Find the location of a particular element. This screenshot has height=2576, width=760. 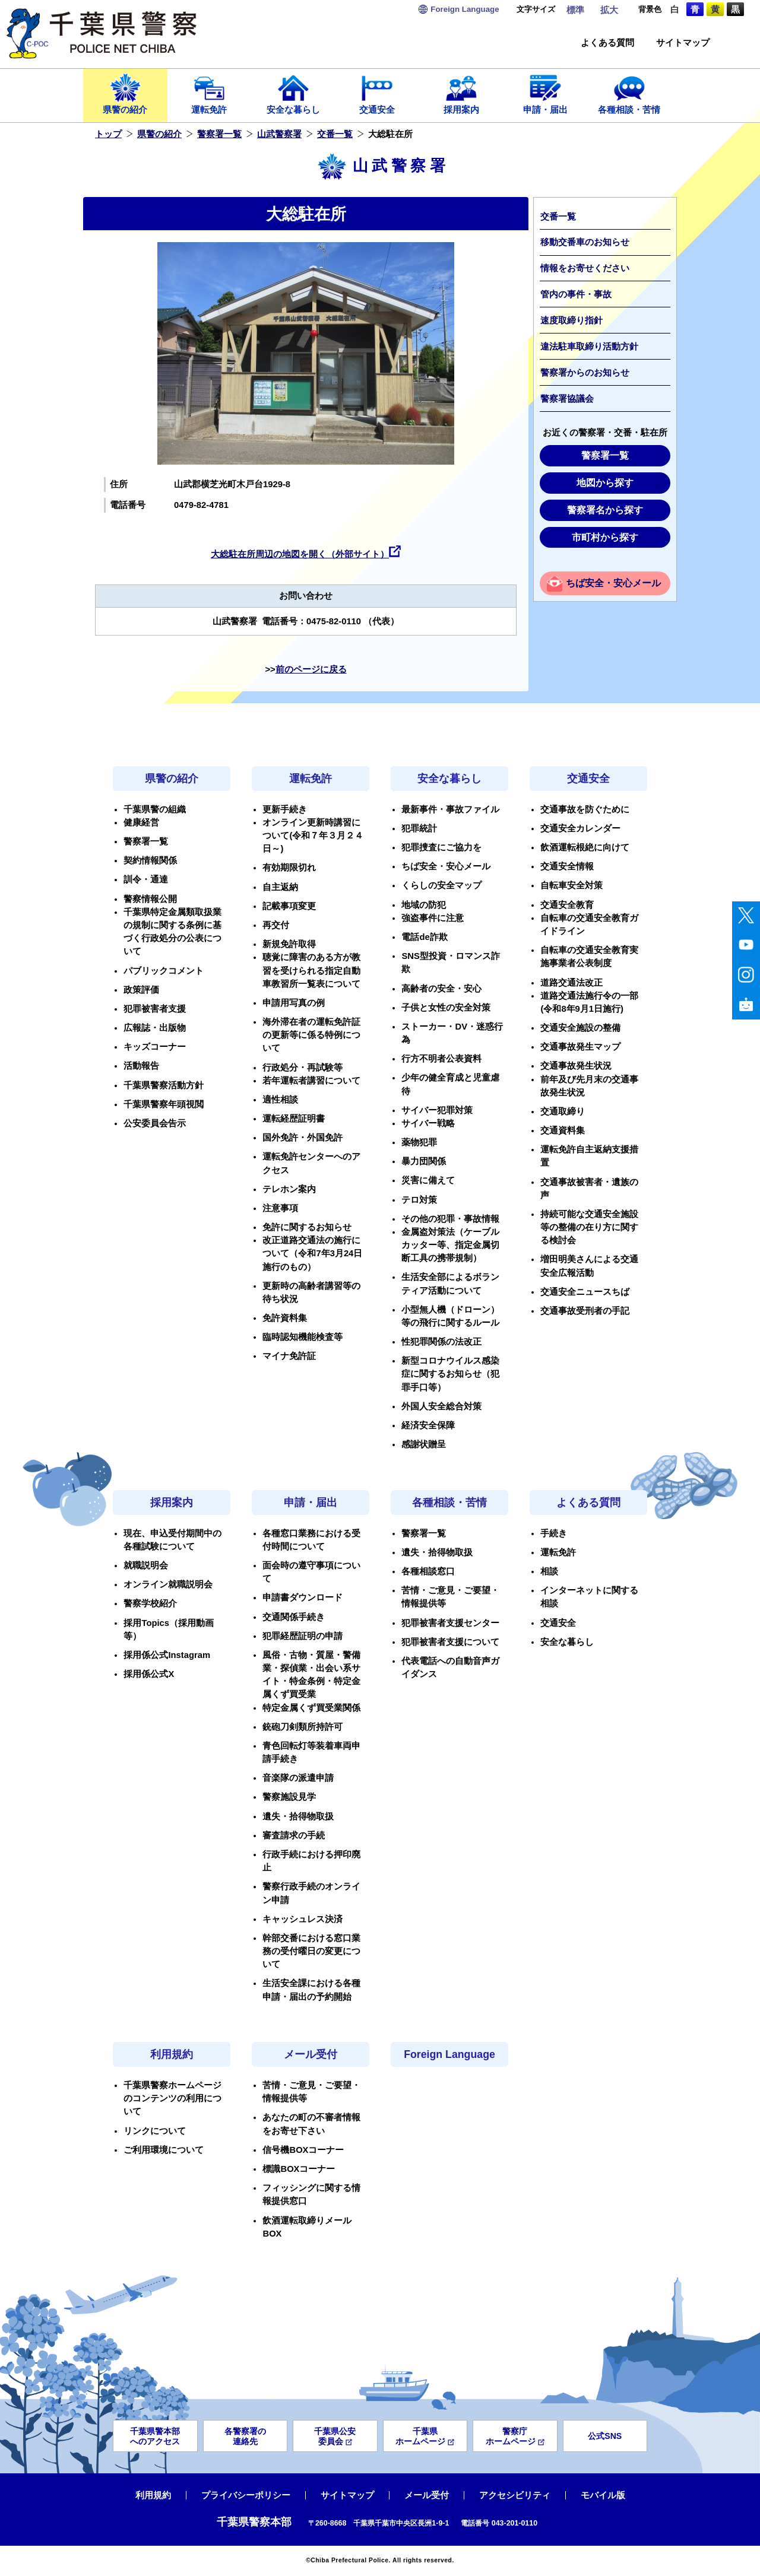

安全な暮らし is located at coordinates (293, 93).